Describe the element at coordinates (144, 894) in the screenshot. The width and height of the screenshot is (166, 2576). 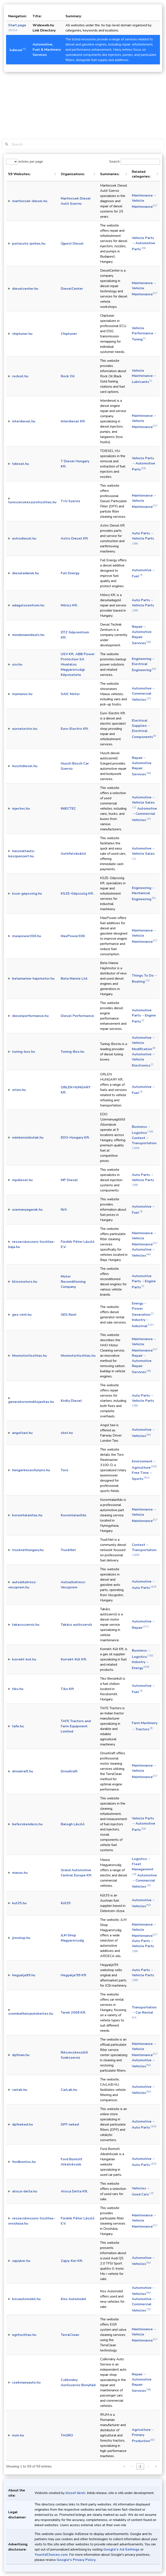
I see `Engineering → Mechanical Engineering` at that location.